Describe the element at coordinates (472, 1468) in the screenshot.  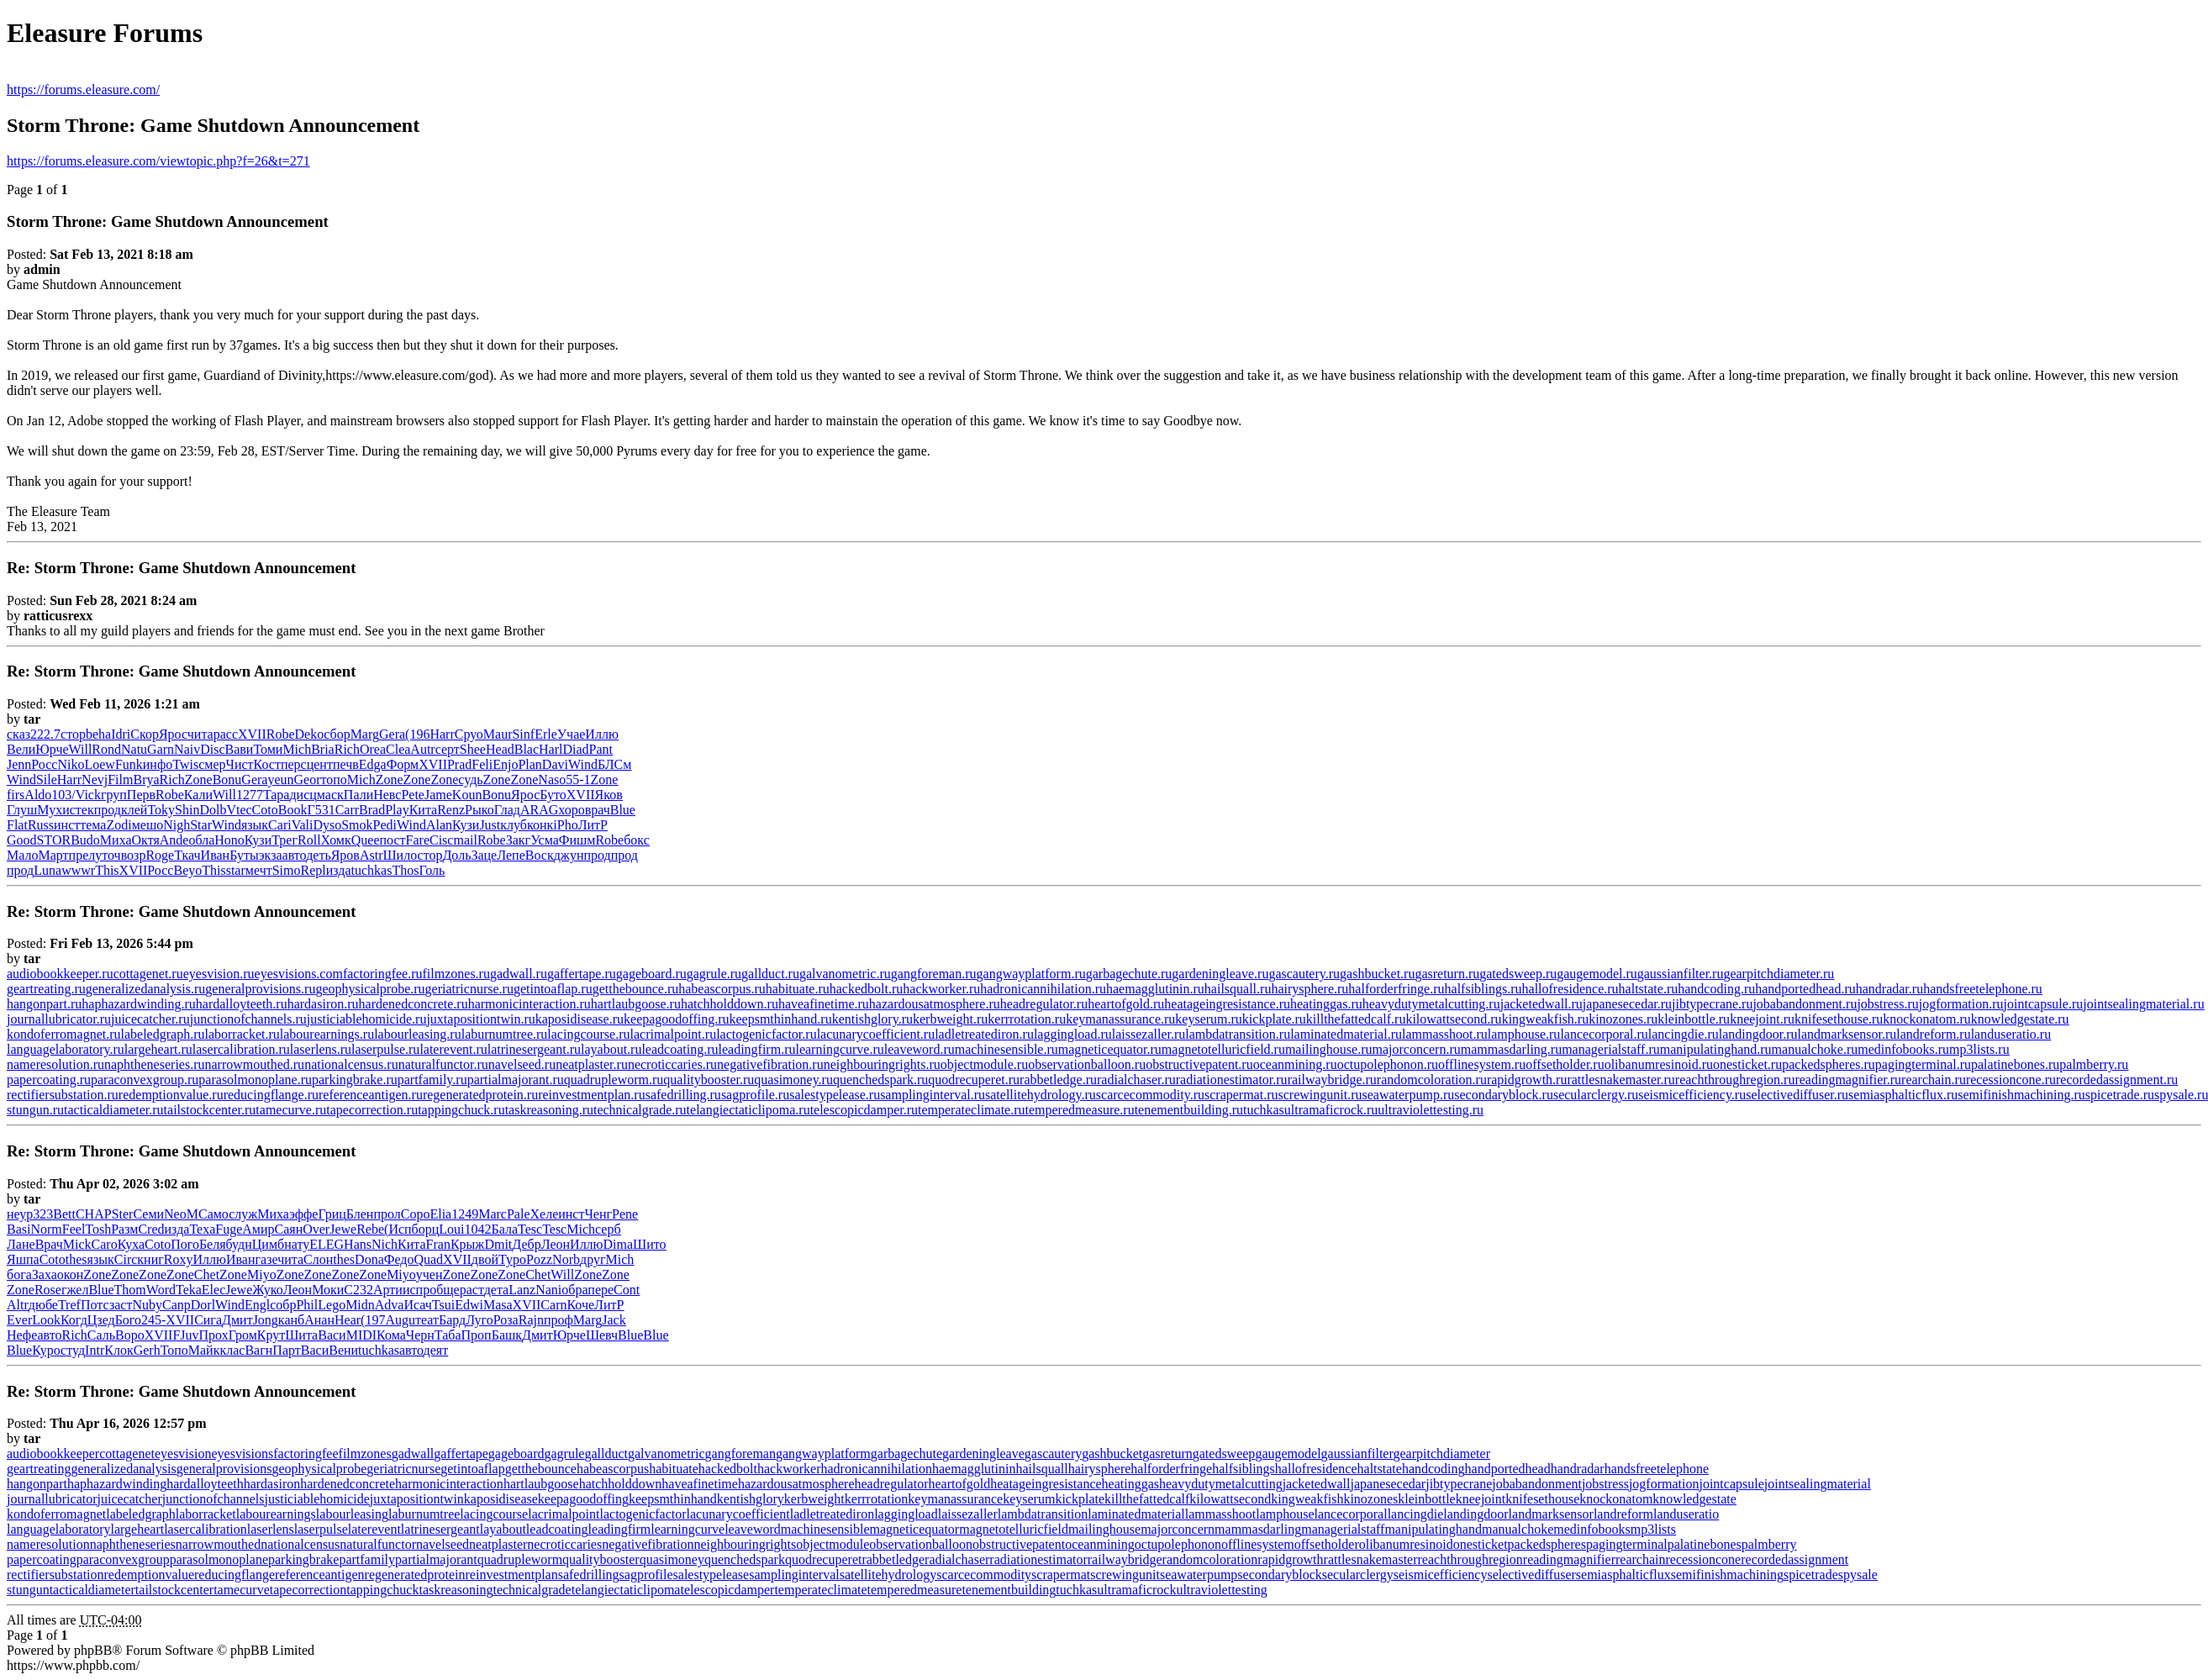
I see `getintoaflap` at that location.